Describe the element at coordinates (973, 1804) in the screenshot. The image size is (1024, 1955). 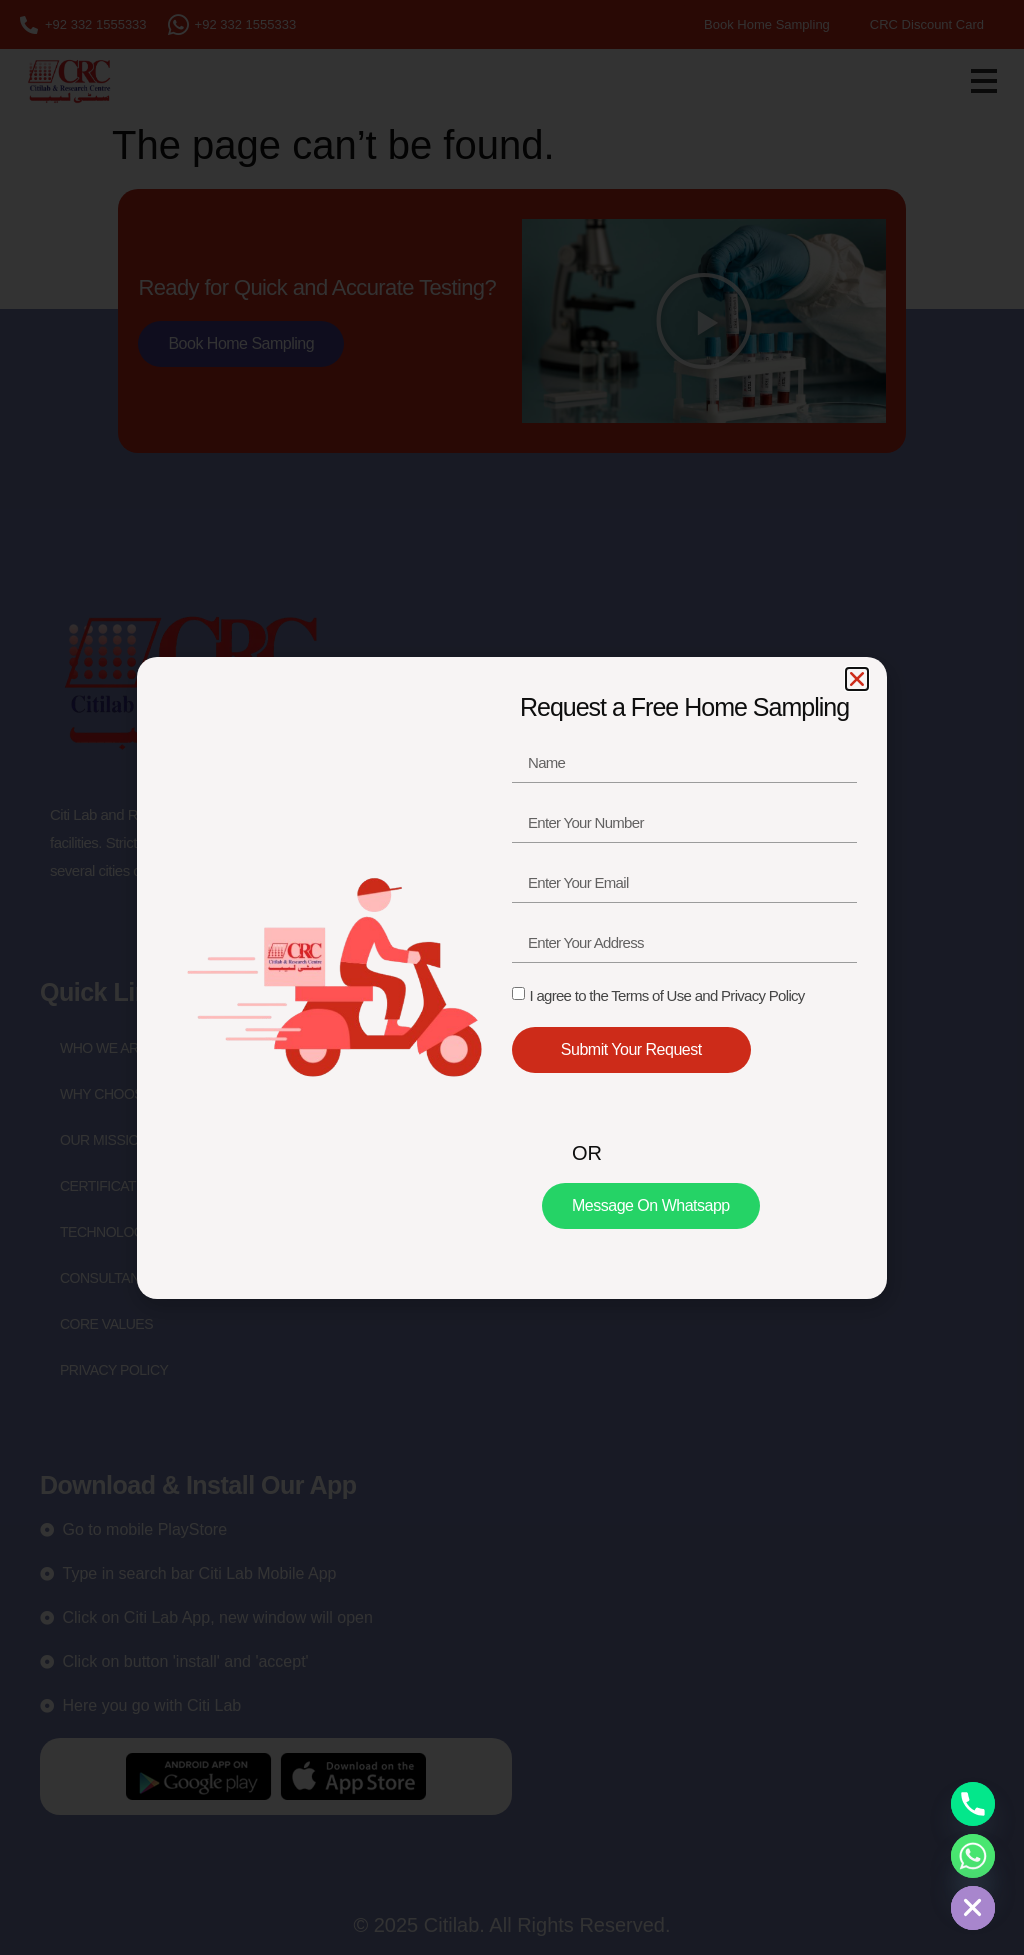
I see `[Phone]` at that location.